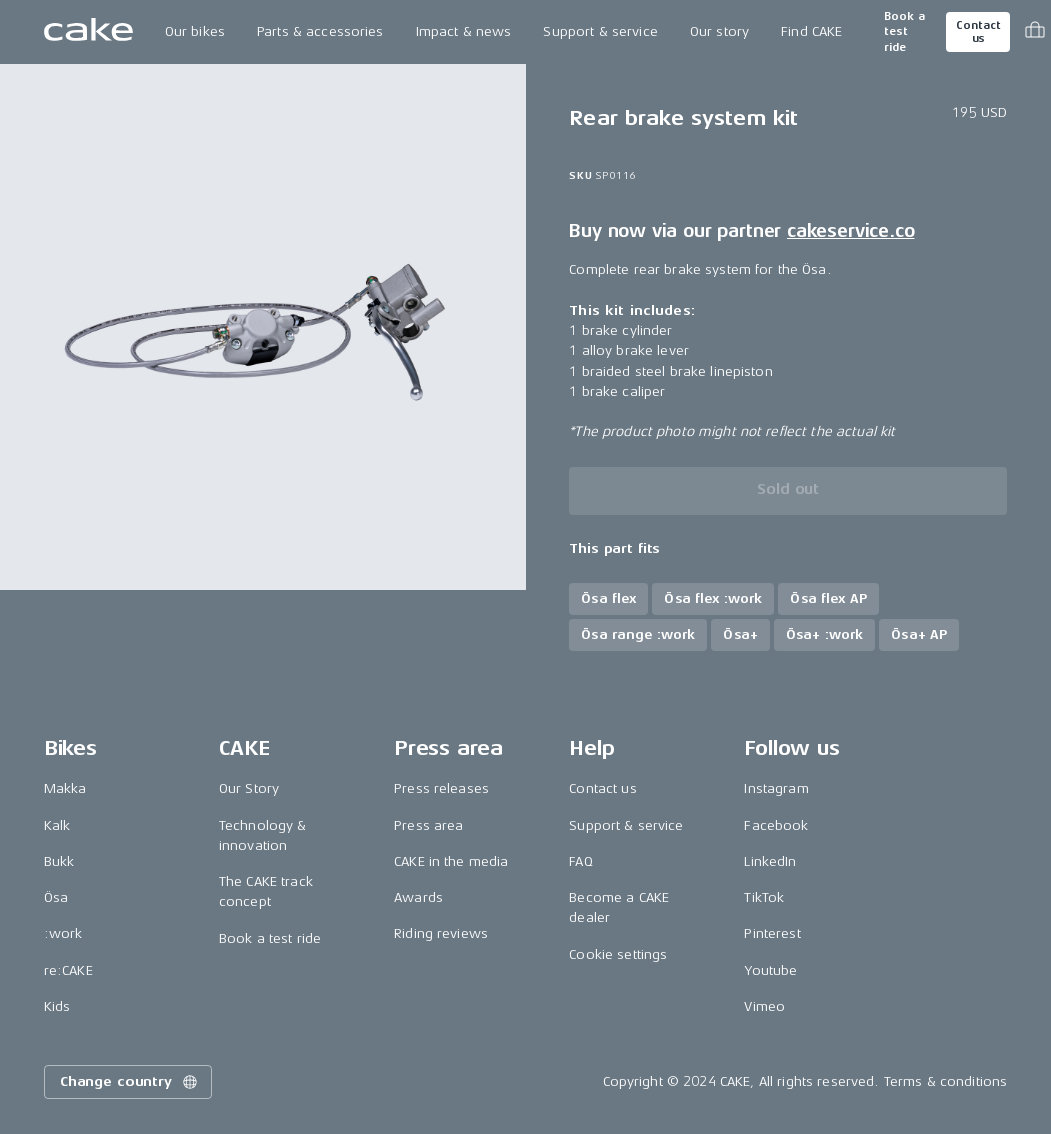 The height and width of the screenshot is (1134, 1051). I want to click on Cookie settings, so click(618, 954).